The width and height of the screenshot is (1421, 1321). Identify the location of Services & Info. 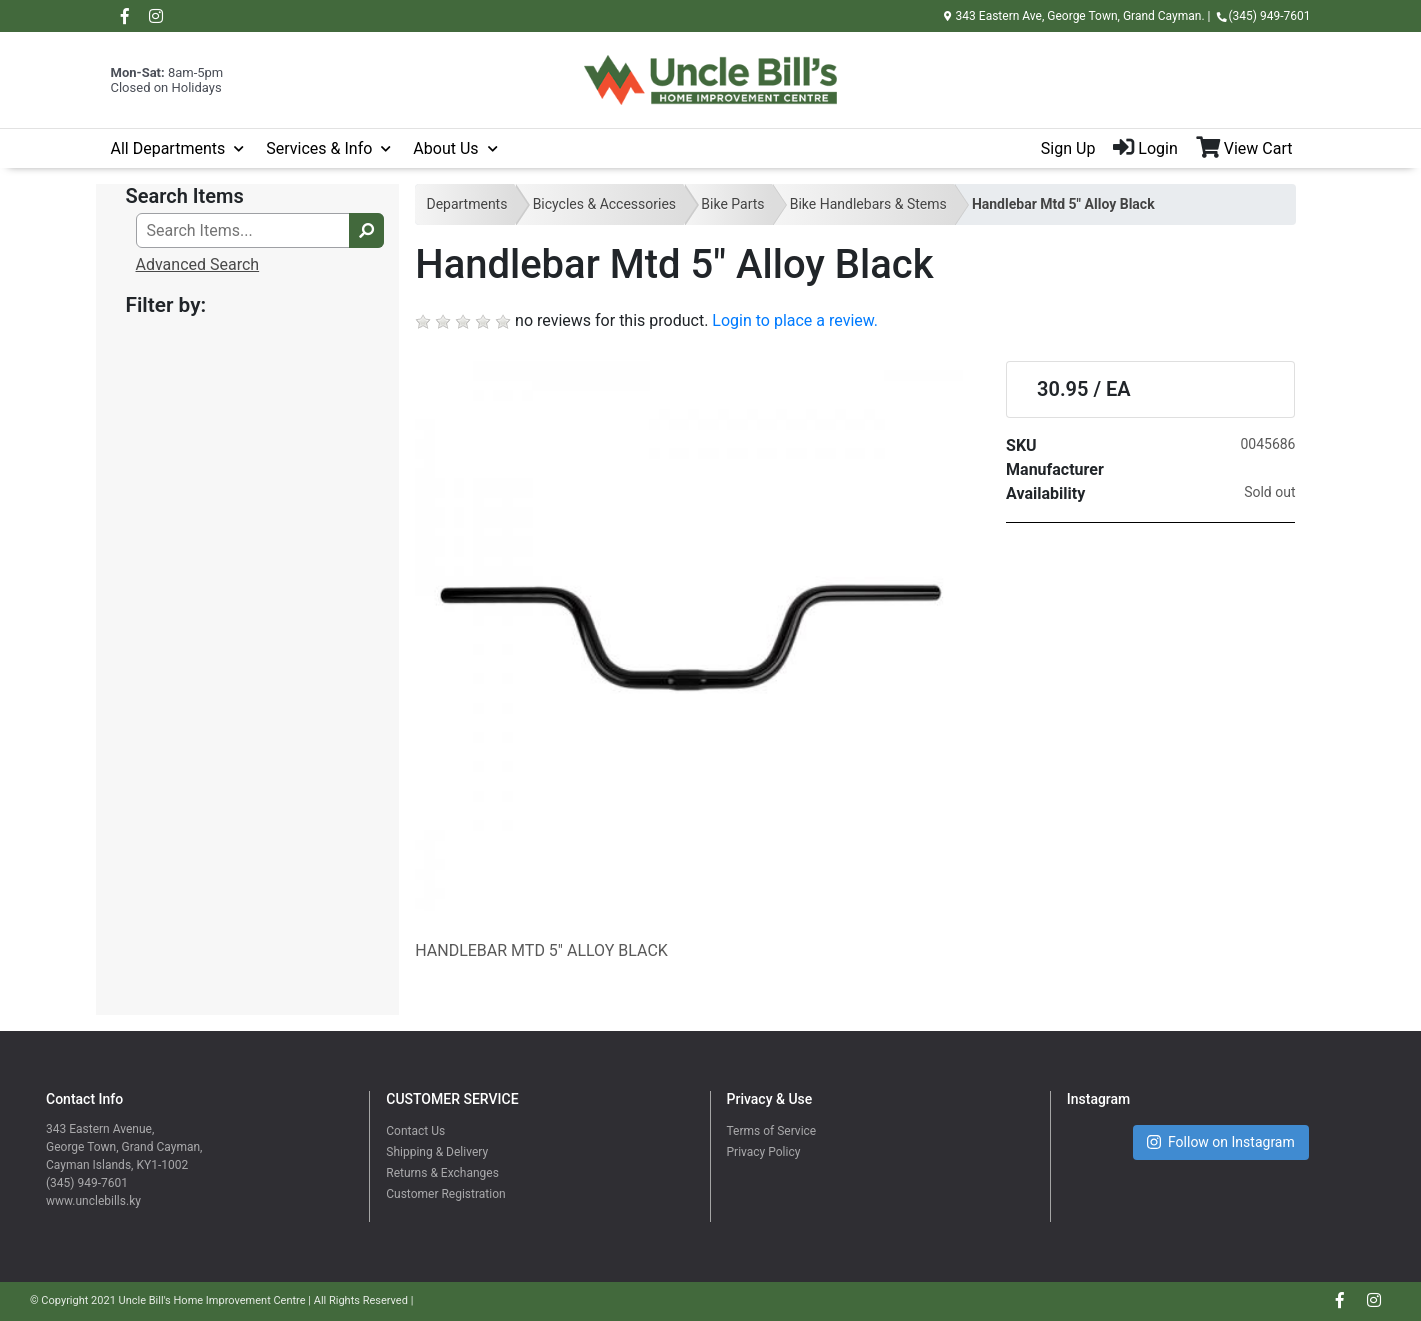
(319, 148).